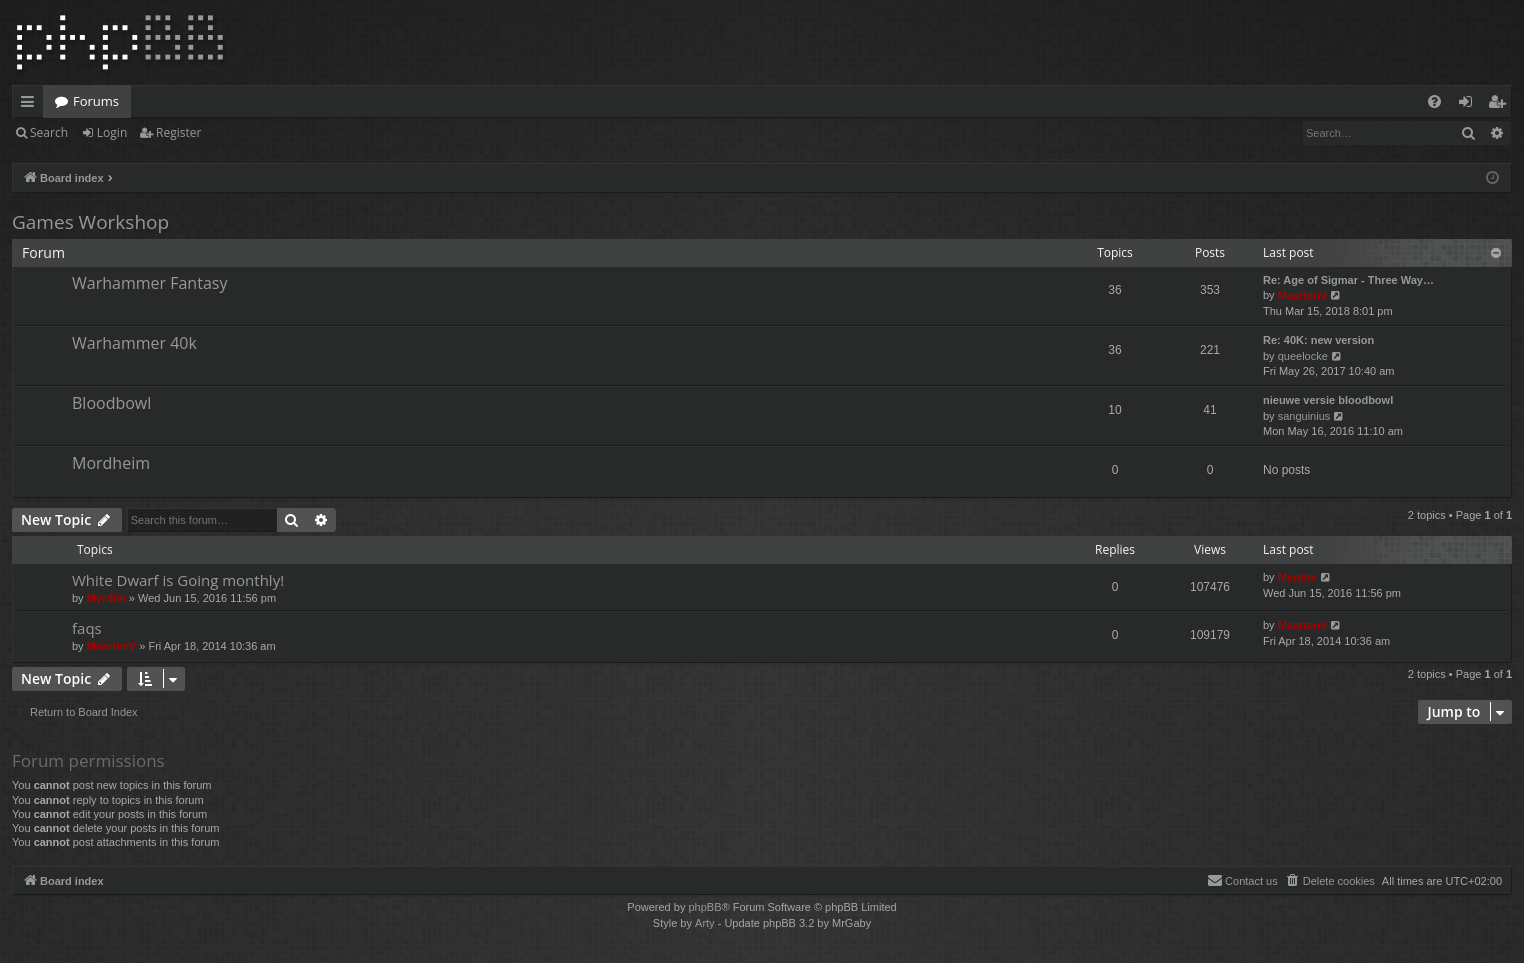  I want to click on Arty, so click(705, 923).